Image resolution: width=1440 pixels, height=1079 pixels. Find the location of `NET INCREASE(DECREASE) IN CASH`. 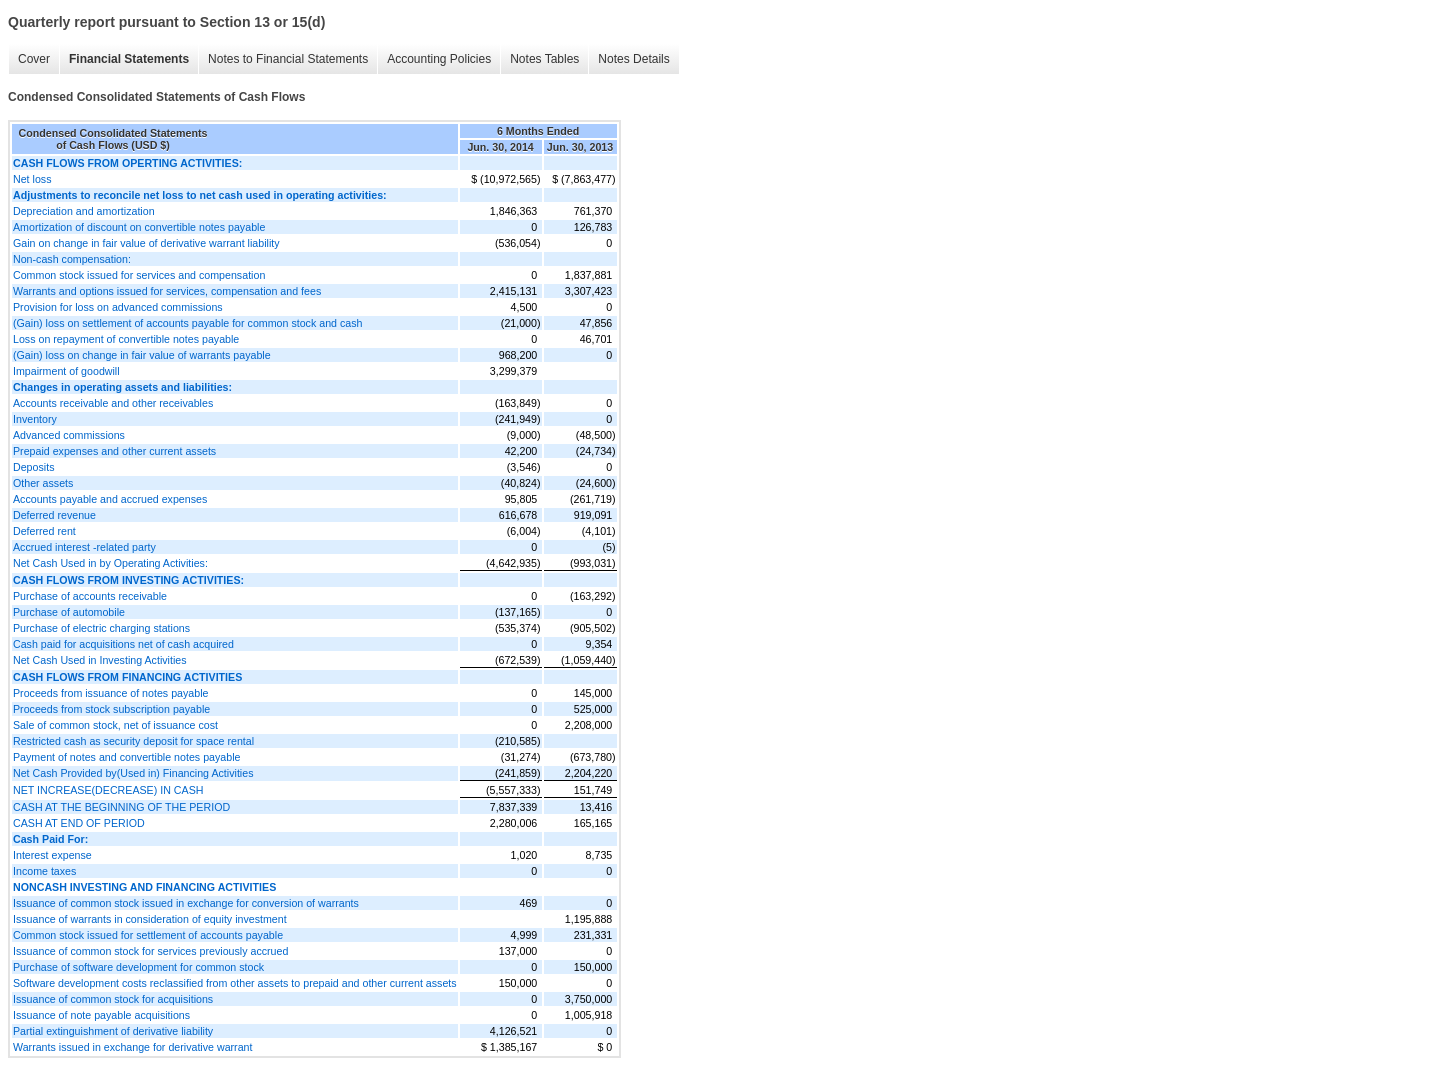

NET INCREASE(DECREASE) IN CASH is located at coordinates (108, 790).